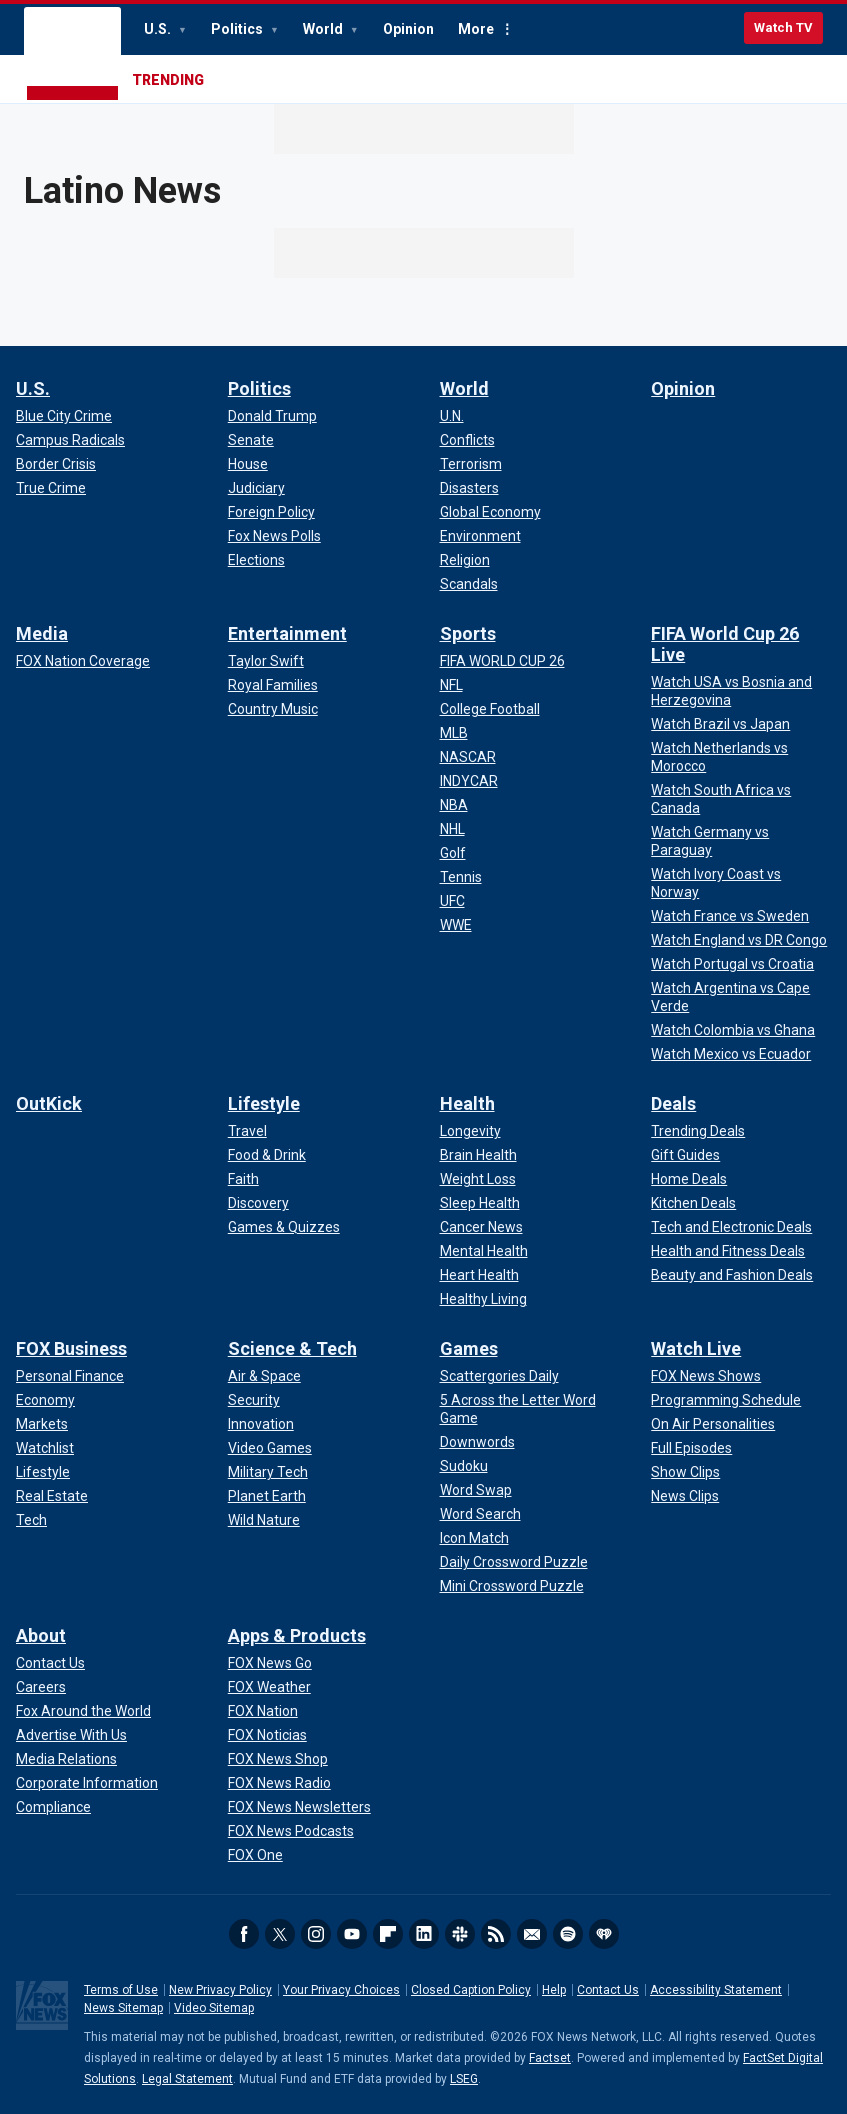 This screenshot has height=2114, width=847. Describe the element at coordinates (45, 1400) in the screenshot. I see `[FOX Business - Economy]` at that location.